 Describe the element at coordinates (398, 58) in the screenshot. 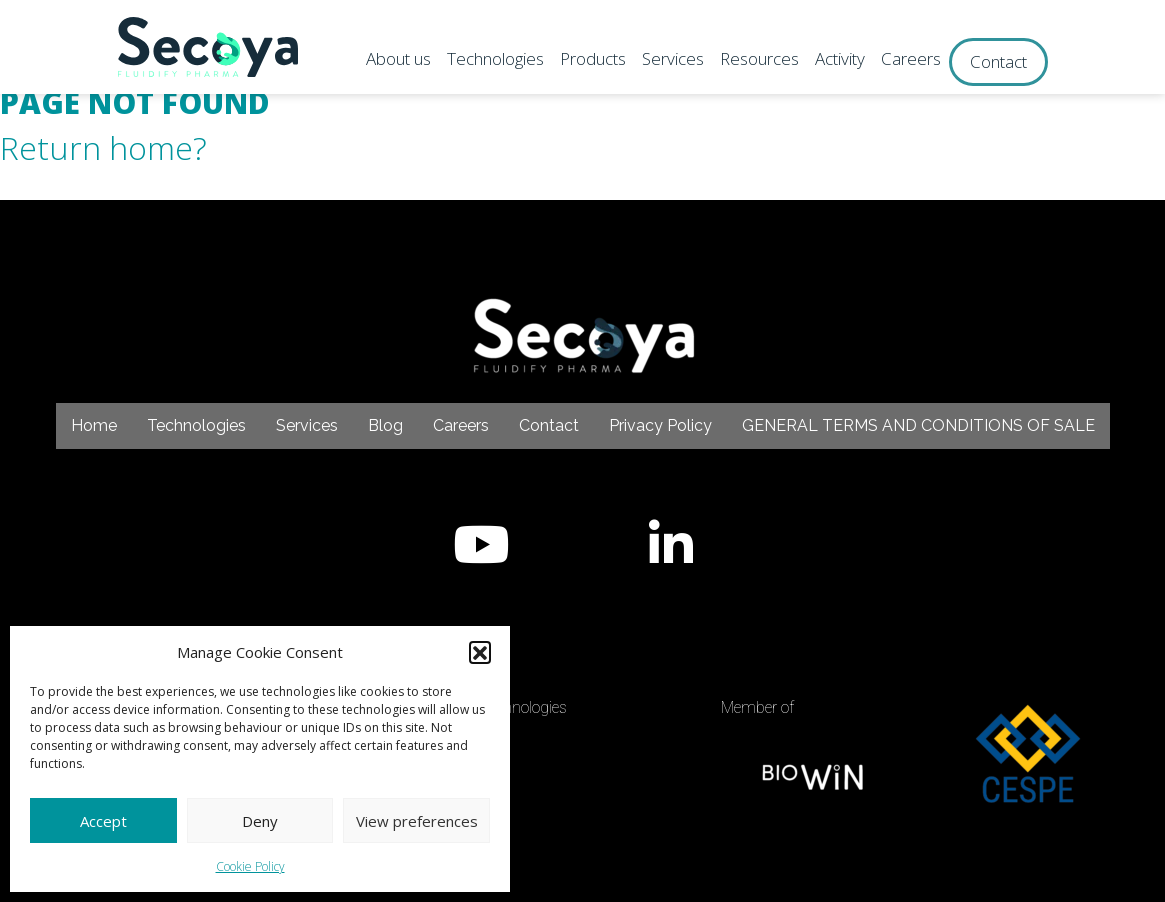

I see `About us` at that location.